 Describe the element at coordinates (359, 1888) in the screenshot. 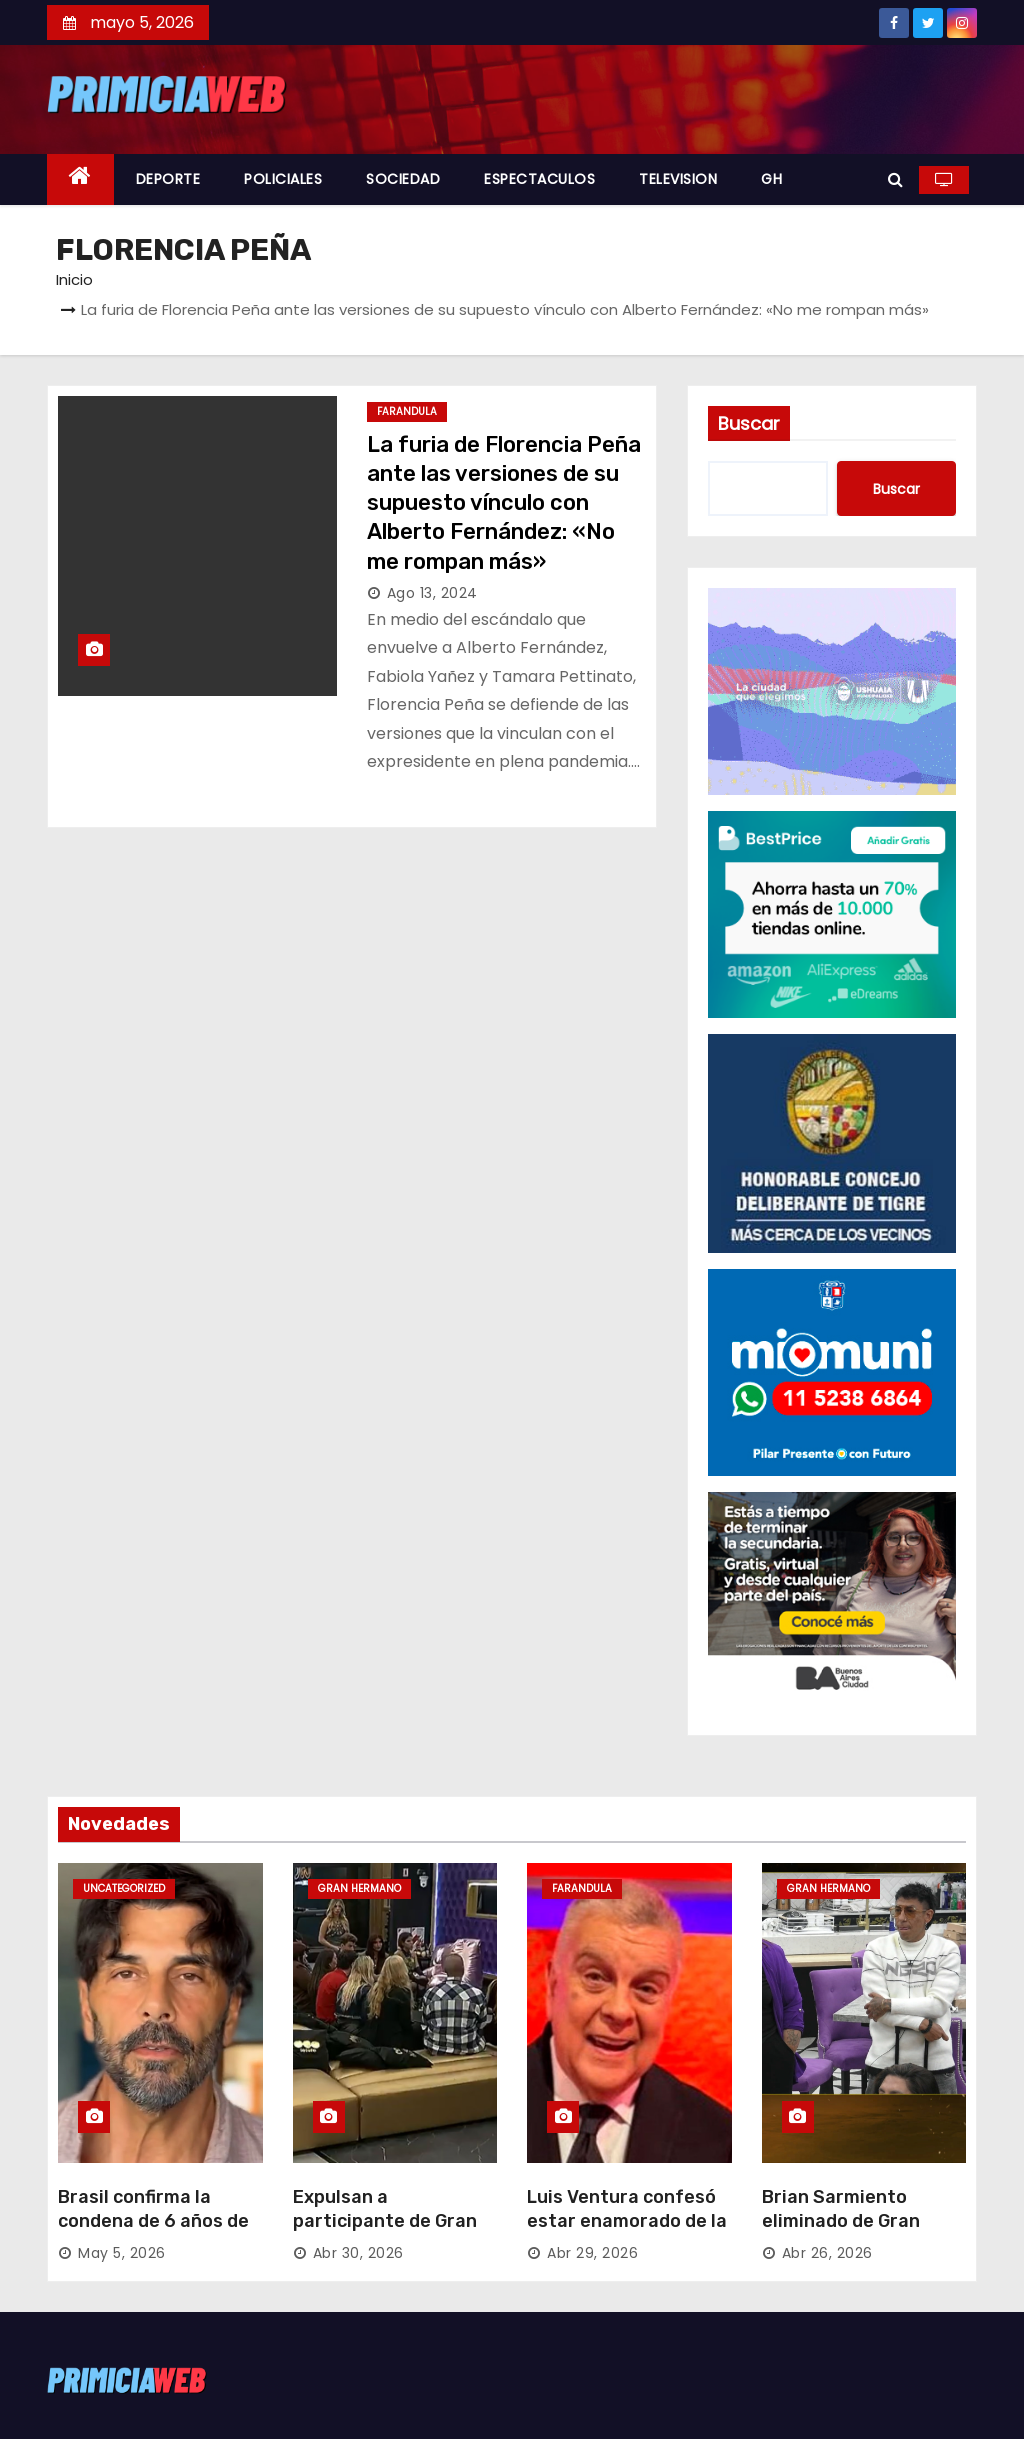

I see `GRAN HERMANO` at that location.